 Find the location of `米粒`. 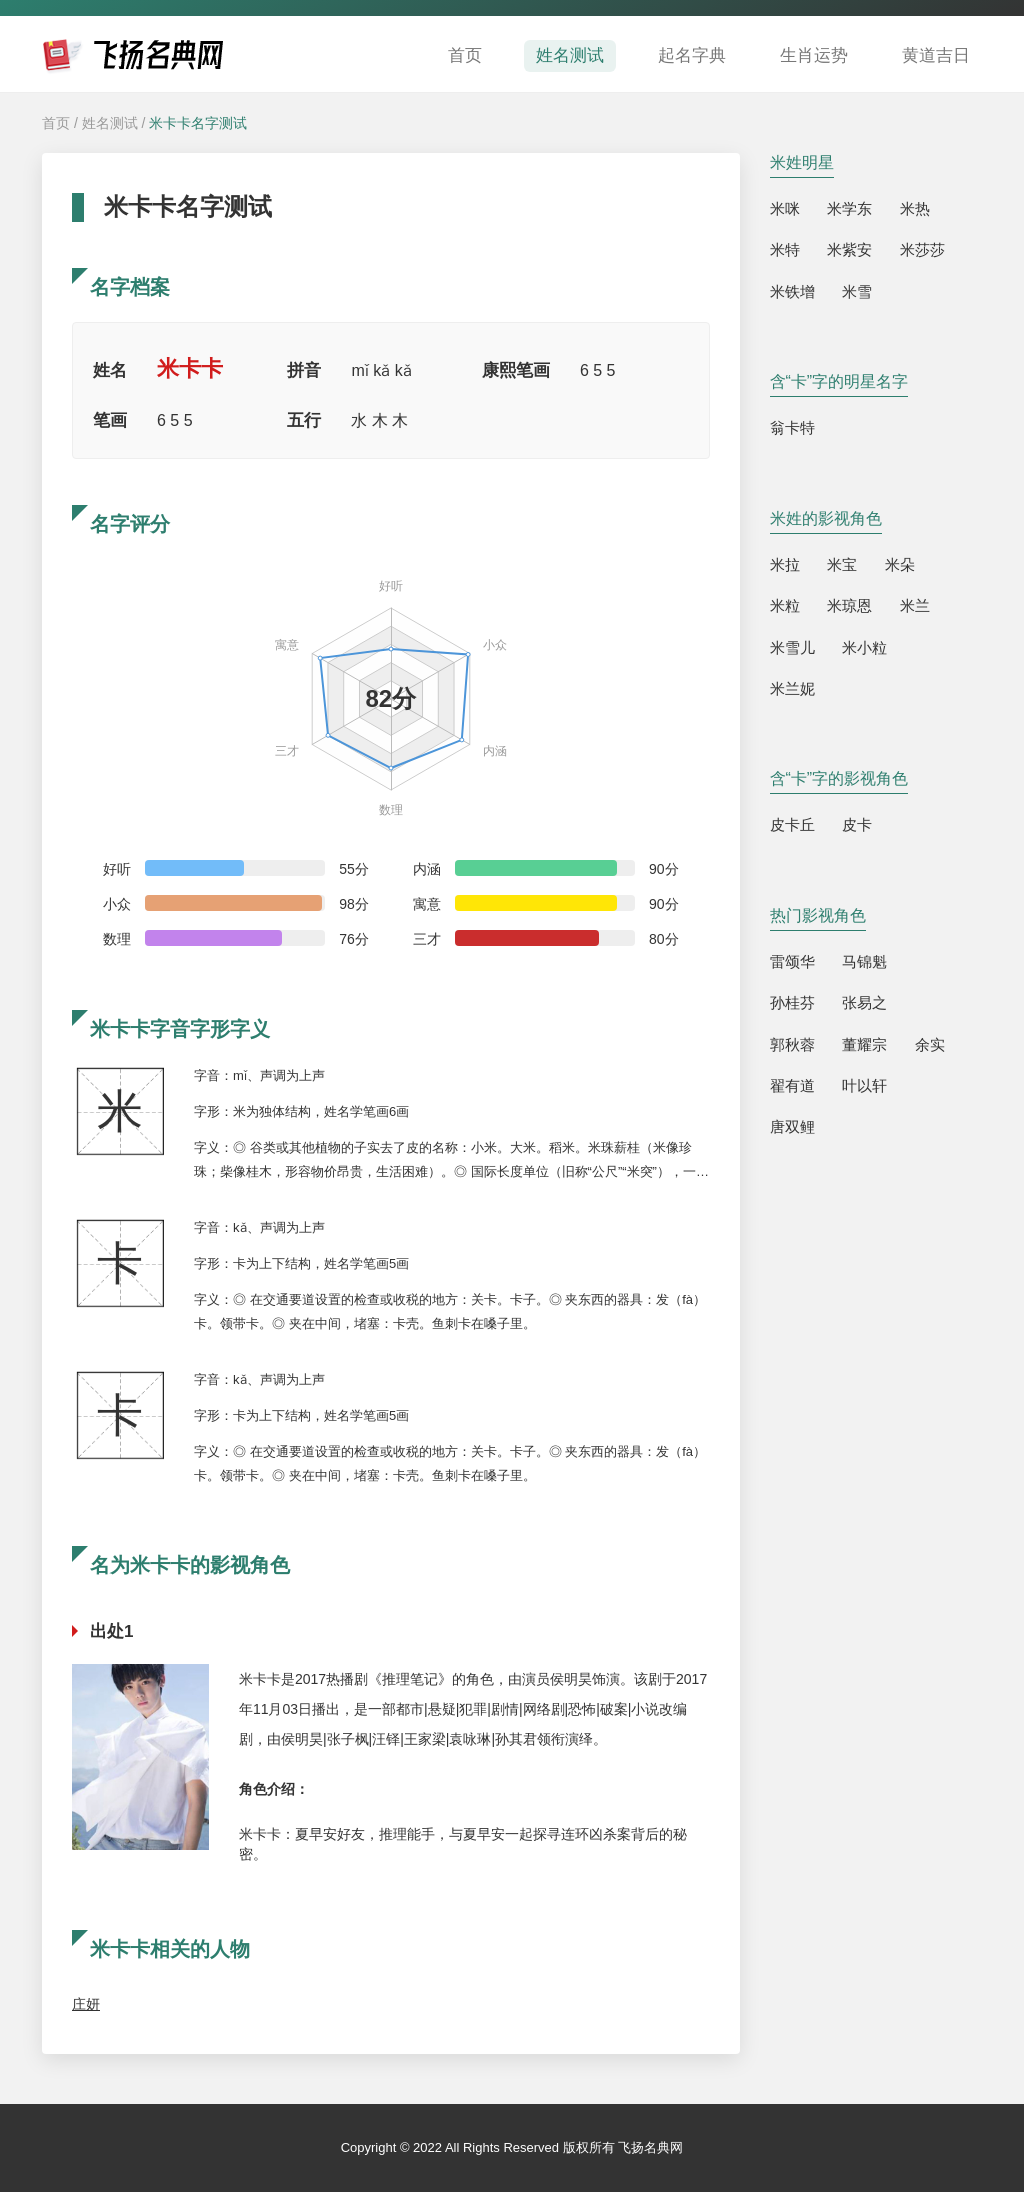

米粒 is located at coordinates (785, 605).